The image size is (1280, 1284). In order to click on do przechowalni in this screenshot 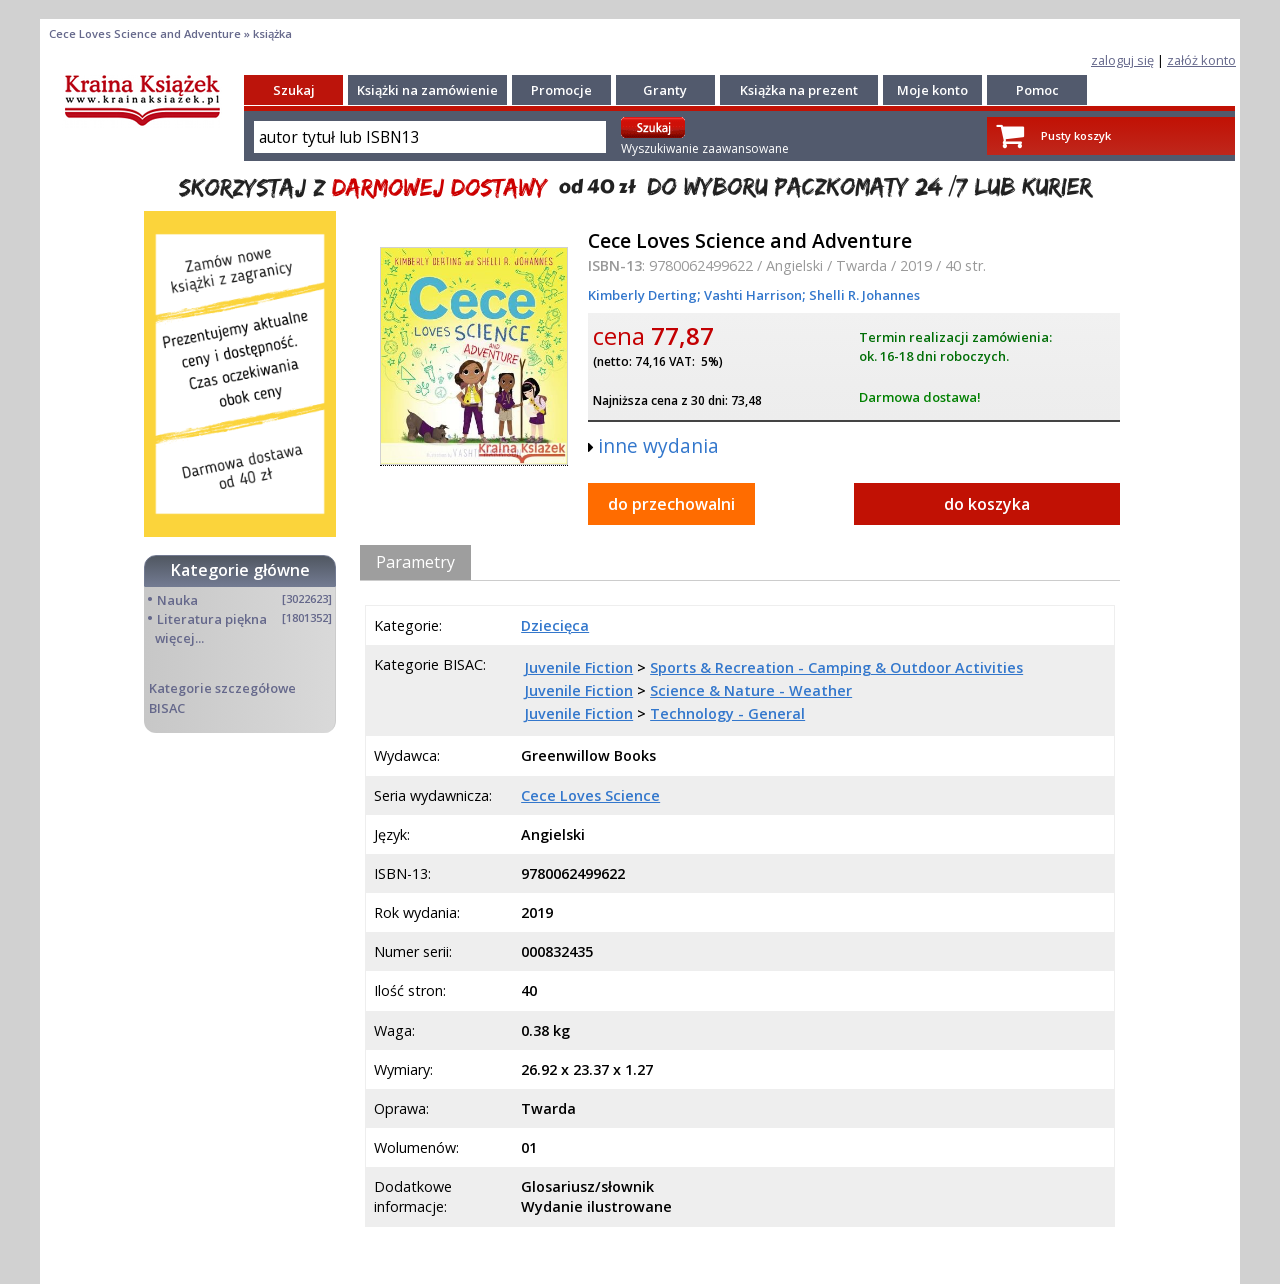, I will do `click(671, 504)`.